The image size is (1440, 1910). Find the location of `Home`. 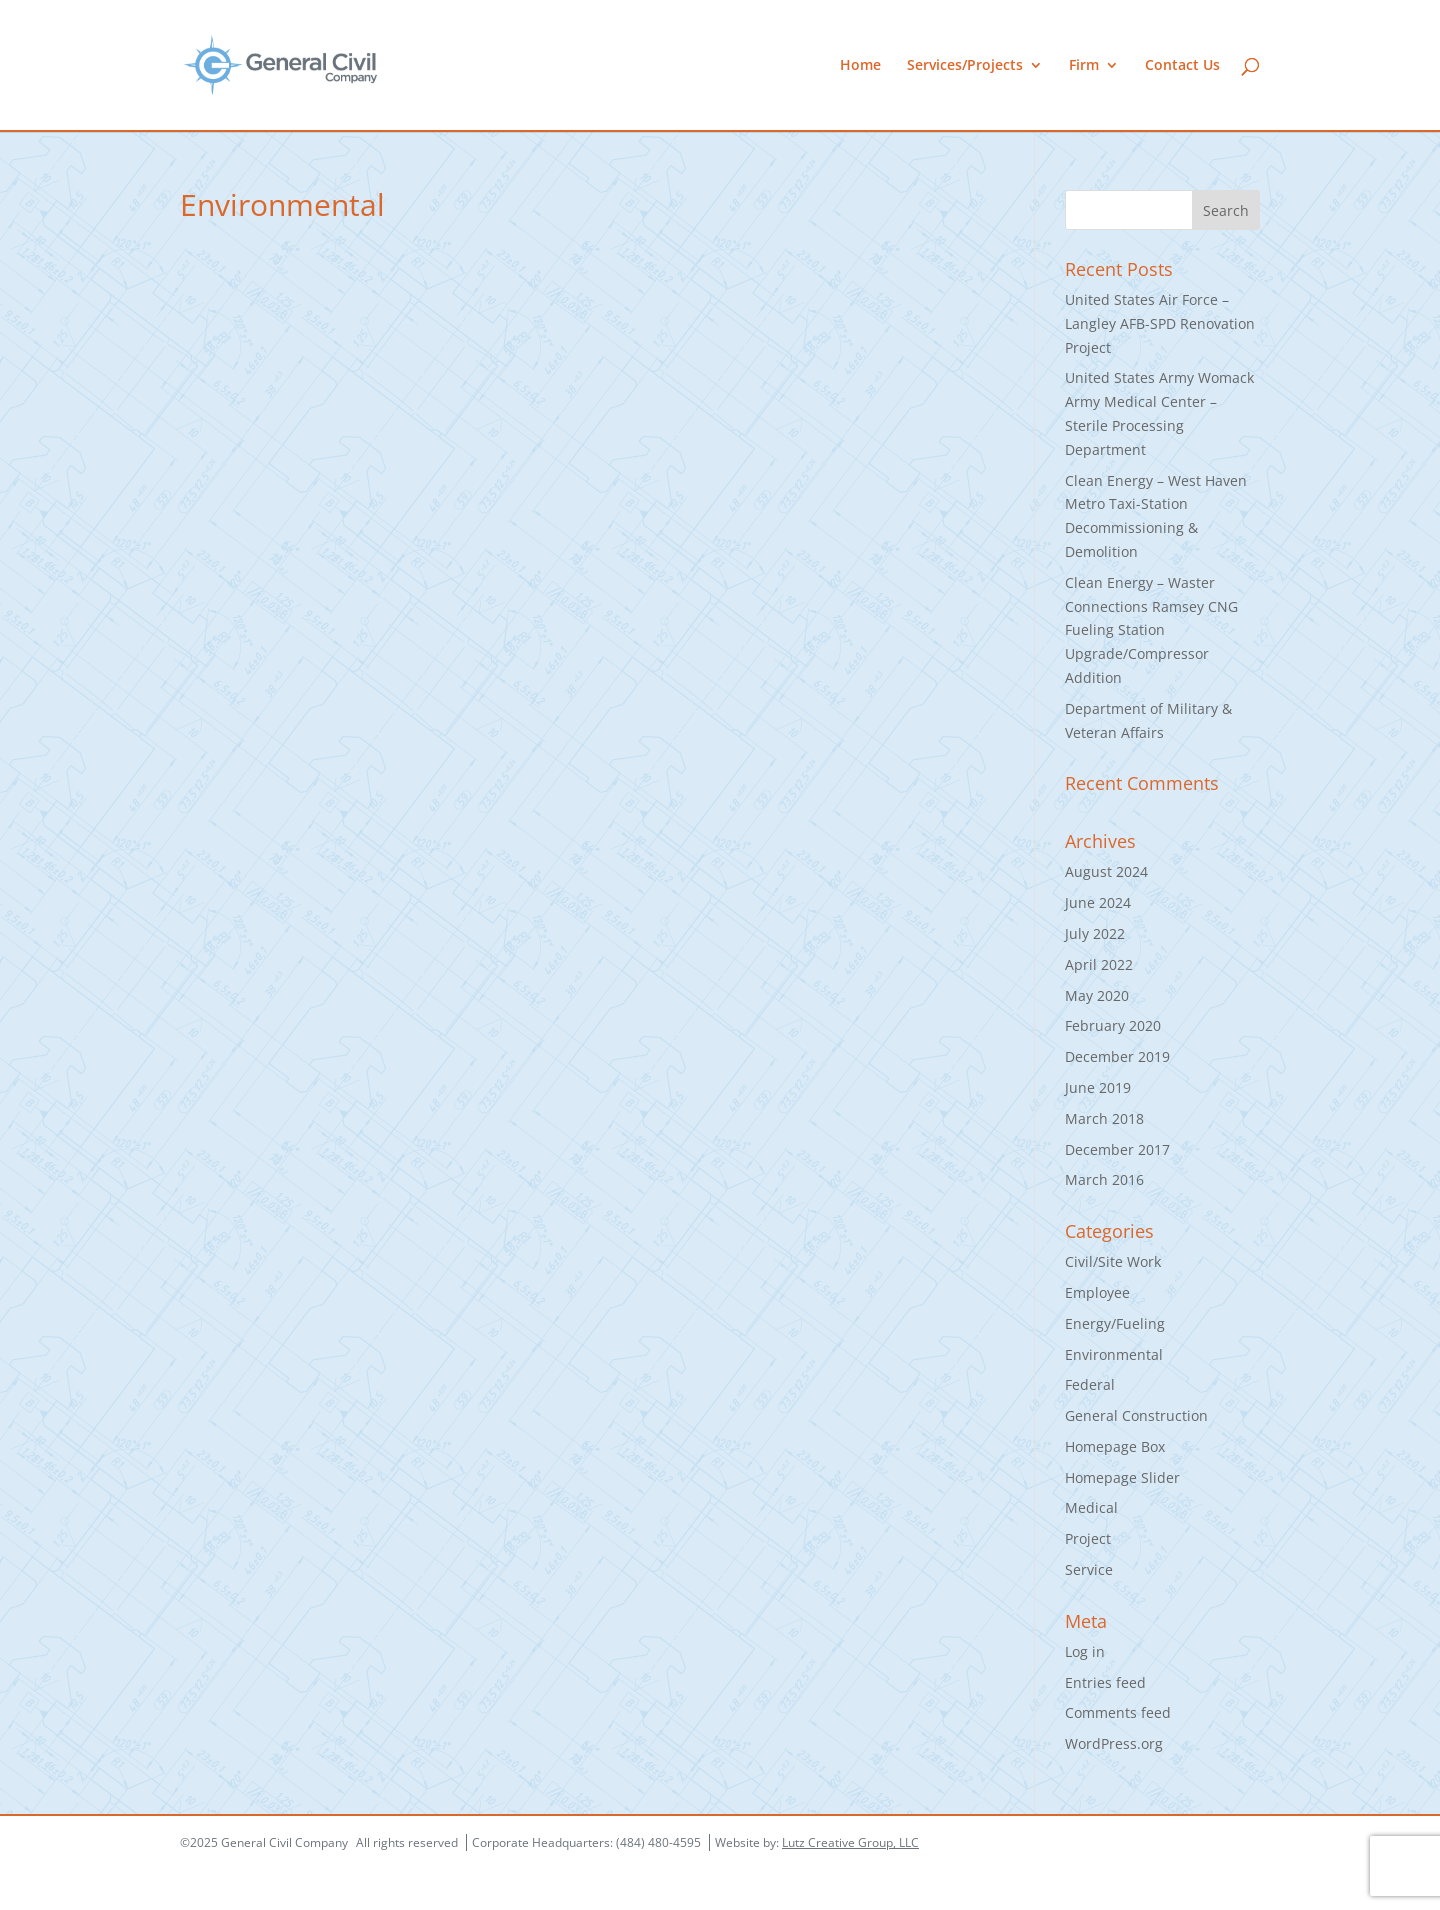

Home is located at coordinates (860, 66).